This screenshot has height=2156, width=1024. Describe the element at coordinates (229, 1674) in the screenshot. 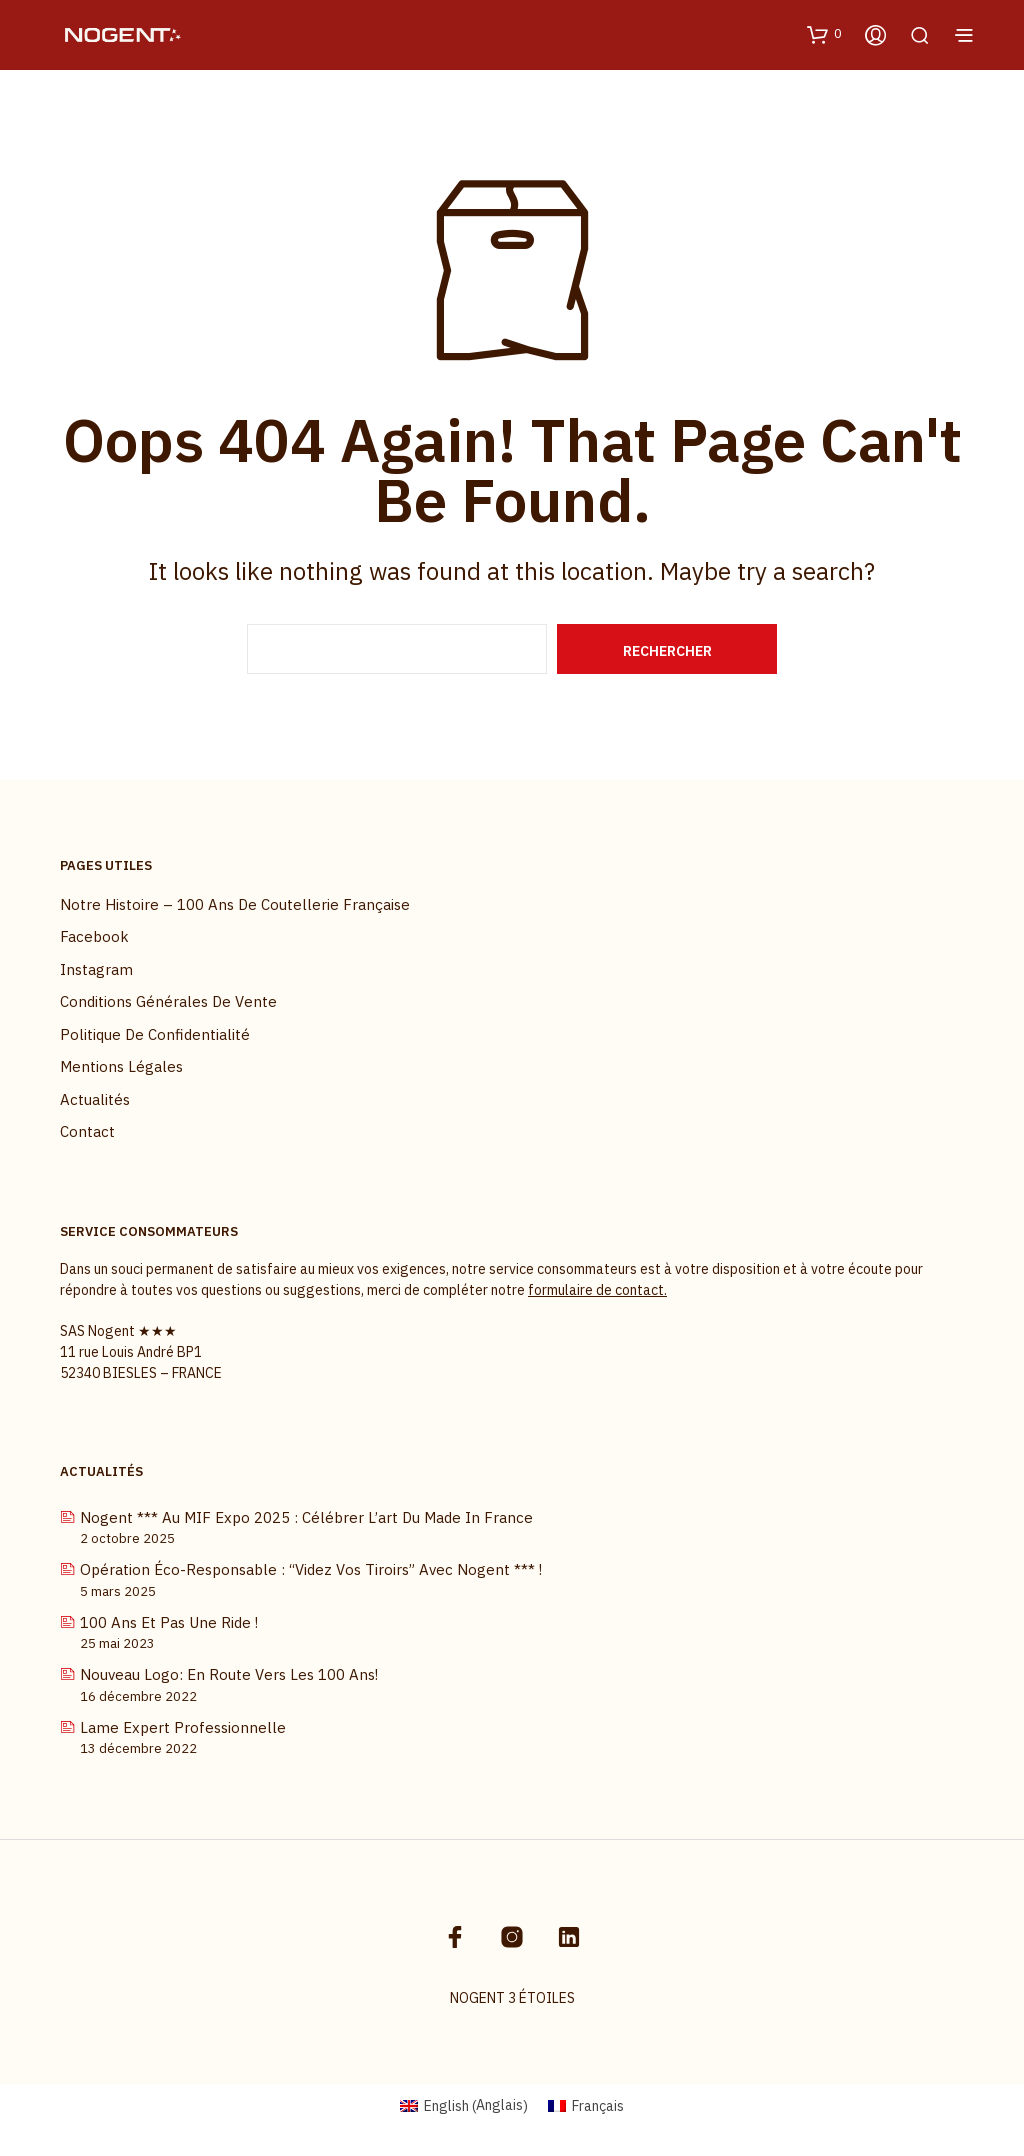

I see `Nouveau logo: En route vers les 100 ans!` at that location.